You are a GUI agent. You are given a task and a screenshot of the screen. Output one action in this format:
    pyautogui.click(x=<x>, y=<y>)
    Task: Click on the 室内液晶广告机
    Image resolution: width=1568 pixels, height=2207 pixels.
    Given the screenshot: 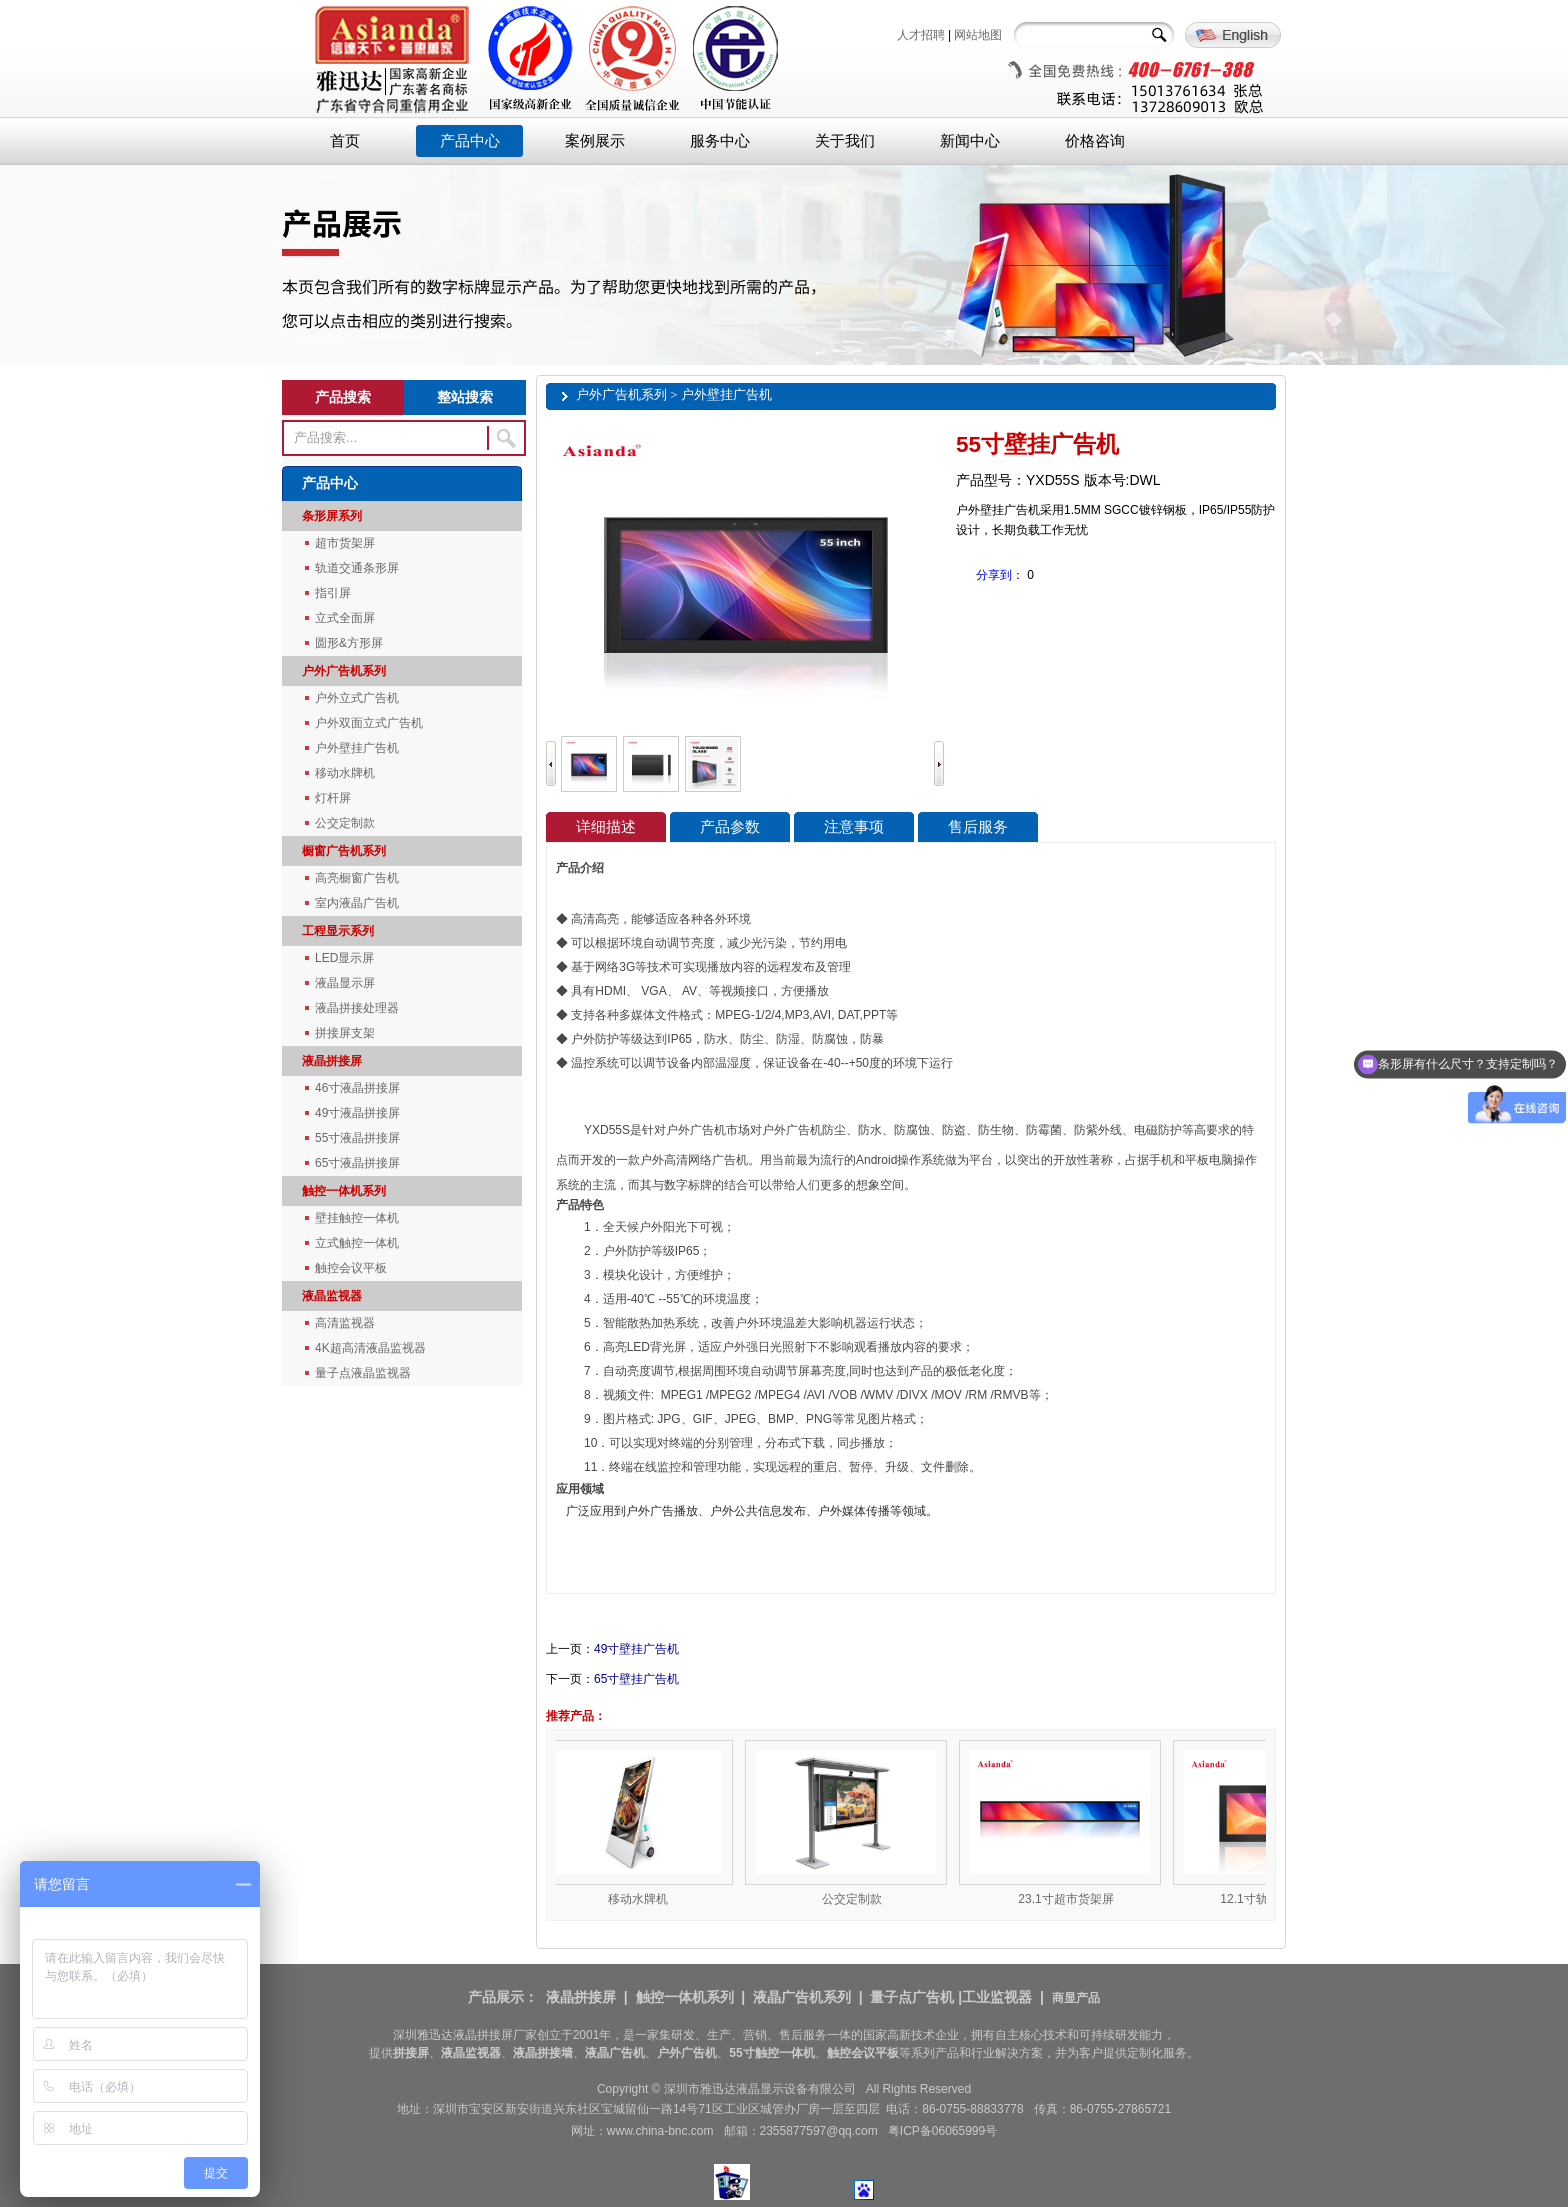 What is the action you would take?
    pyautogui.click(x=357, y=903)
    